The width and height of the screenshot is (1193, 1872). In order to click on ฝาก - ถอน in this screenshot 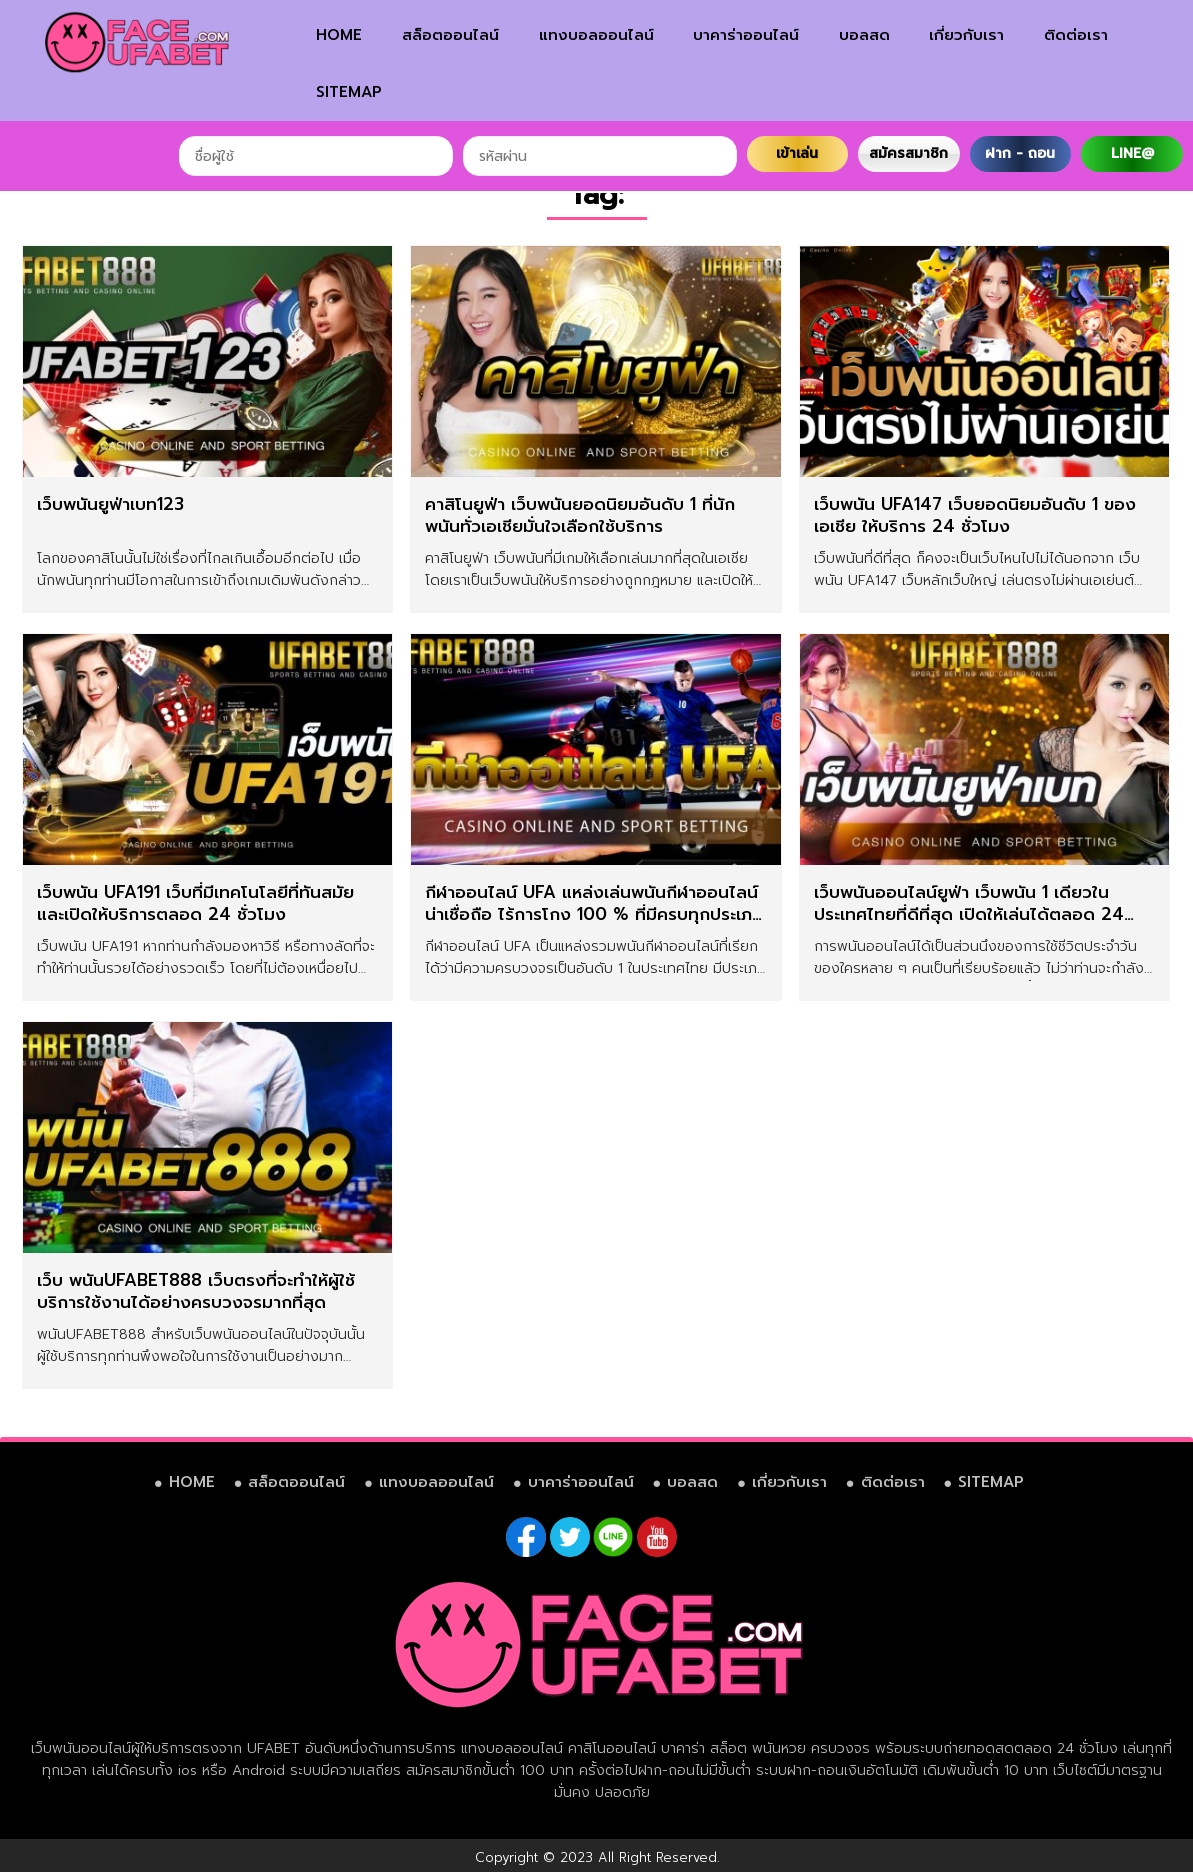, I will do `click(1020, 153)`.